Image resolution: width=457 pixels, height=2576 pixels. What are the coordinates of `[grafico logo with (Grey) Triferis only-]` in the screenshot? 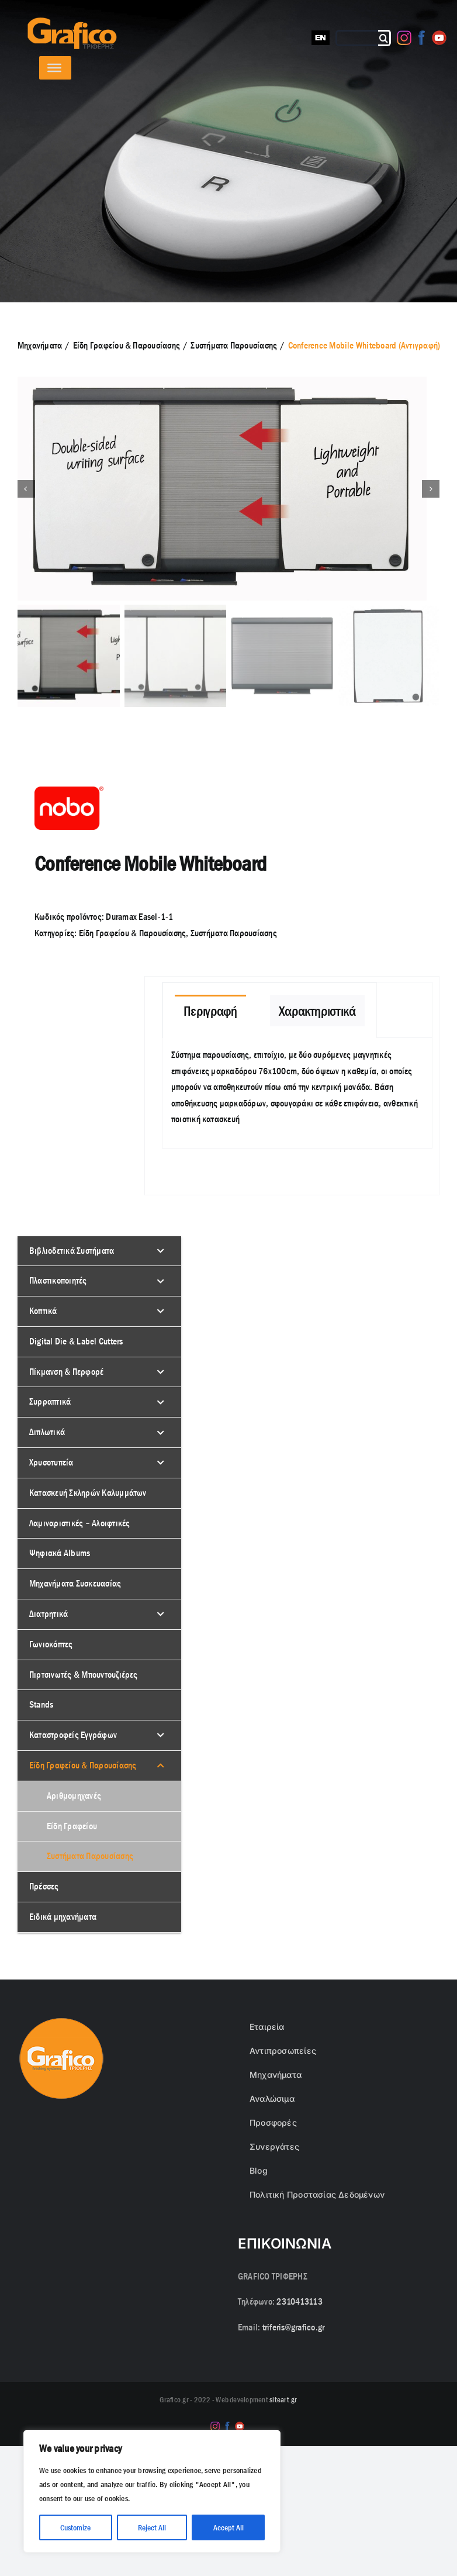 It's located at (70, 22).